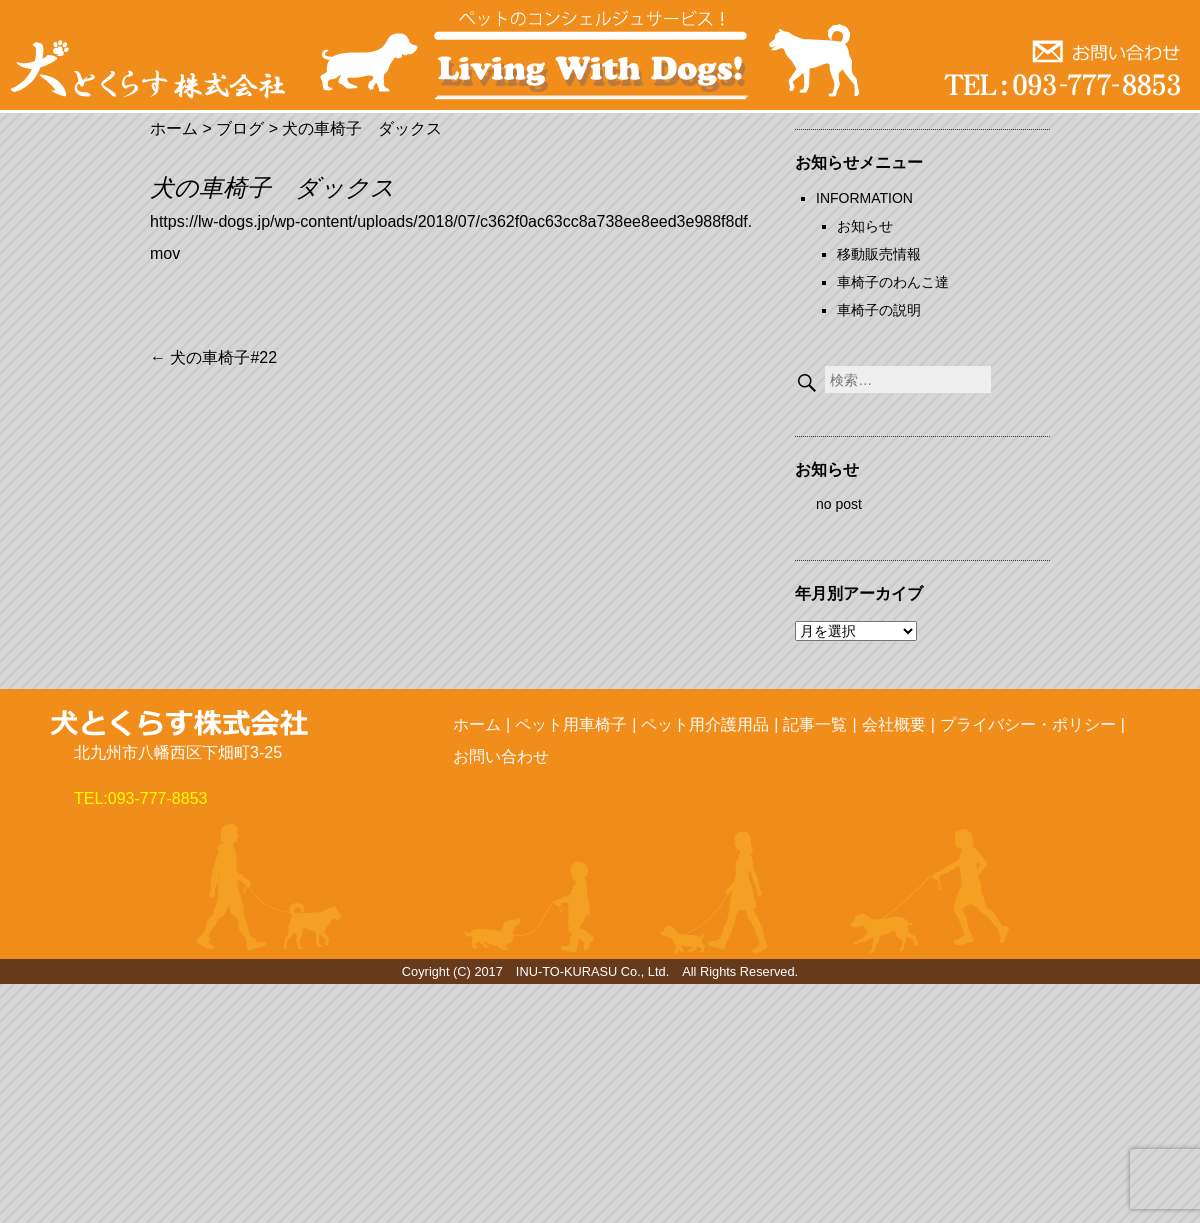  Describe the element at coordinates (893, 282) in the screenshot. I see `車椅子のわんこ達` at that location.